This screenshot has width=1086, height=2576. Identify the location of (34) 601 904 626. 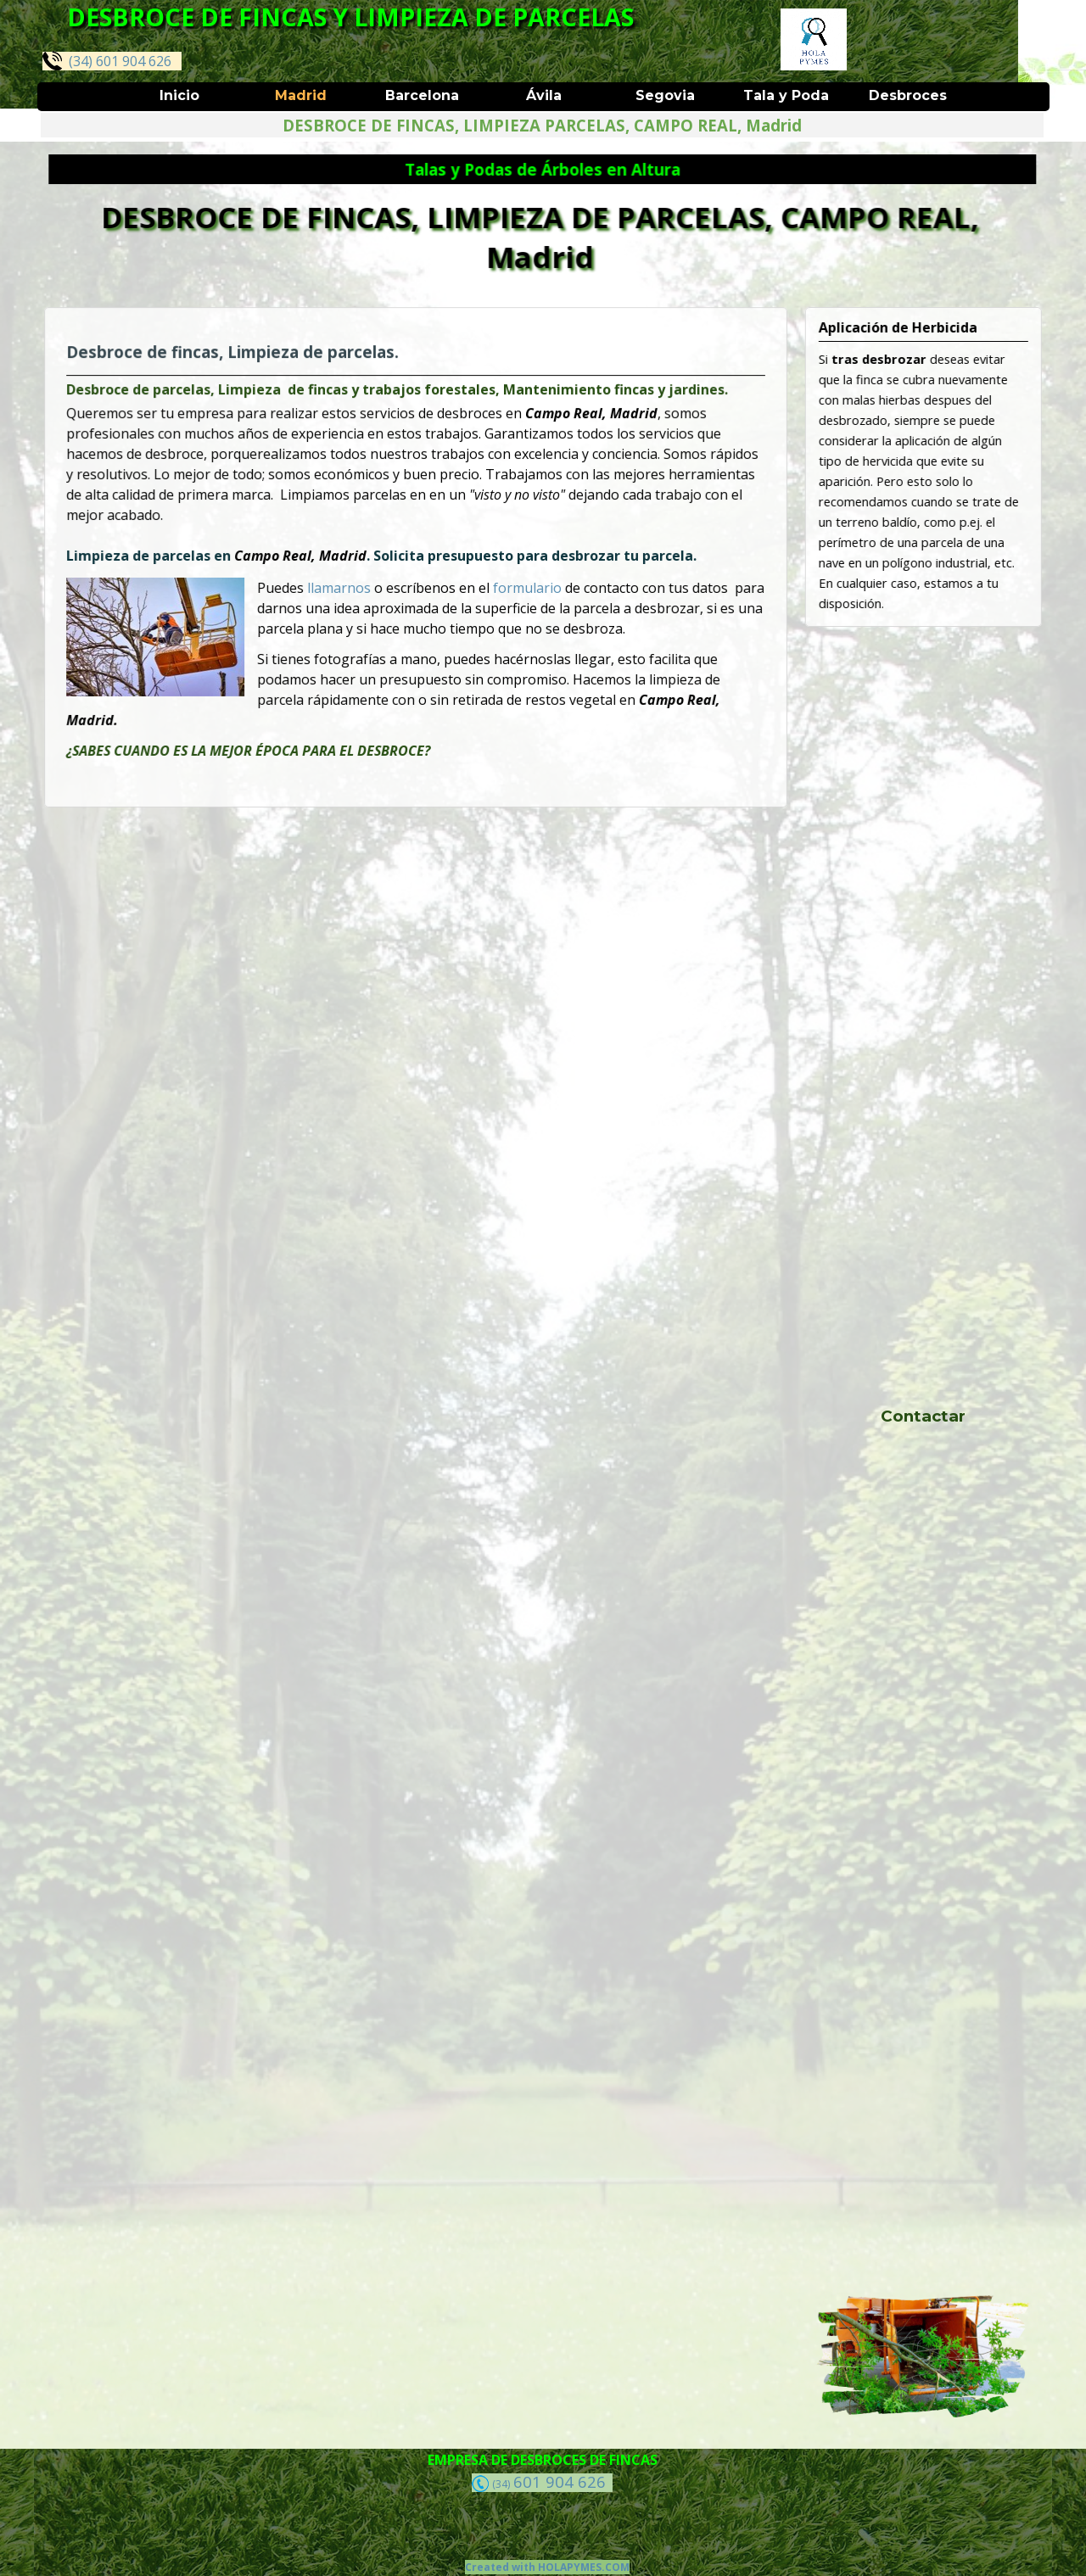
(106, 60).